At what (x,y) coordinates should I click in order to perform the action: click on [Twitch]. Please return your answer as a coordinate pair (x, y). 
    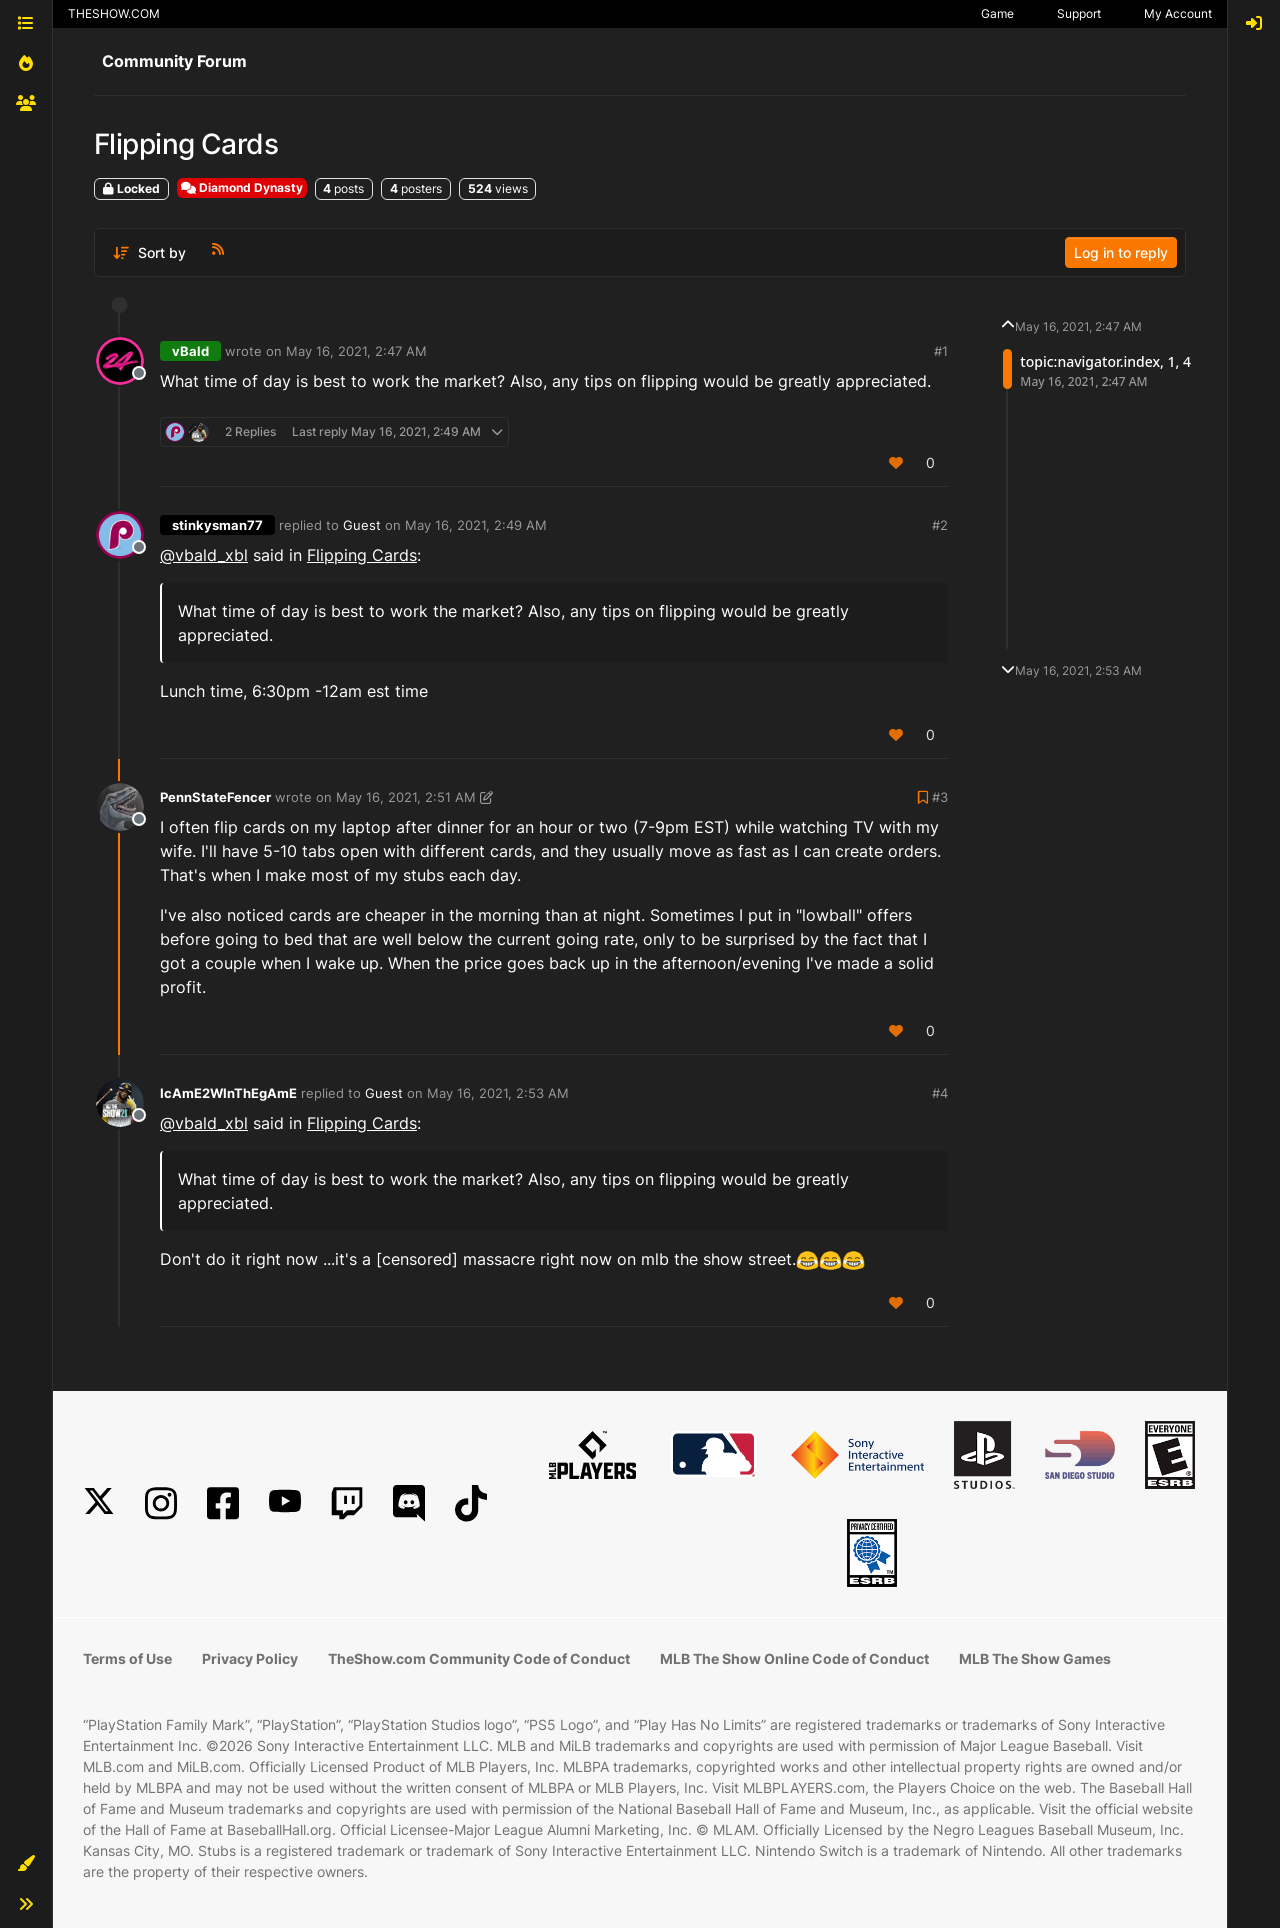
    Looking at the image, I should click on (347, 1503).